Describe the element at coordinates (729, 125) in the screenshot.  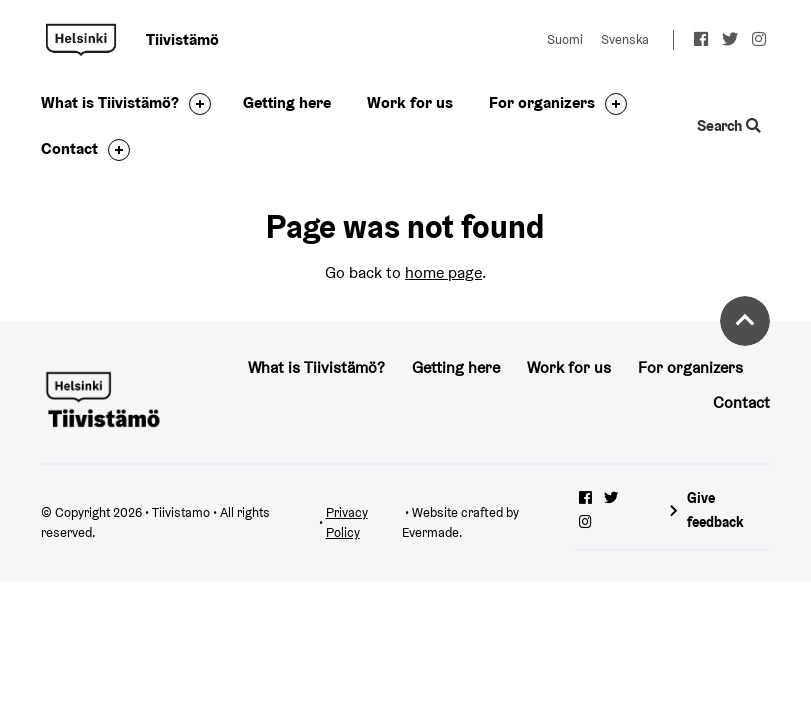
I see `Search [Toggle the website search feature]` at that location.